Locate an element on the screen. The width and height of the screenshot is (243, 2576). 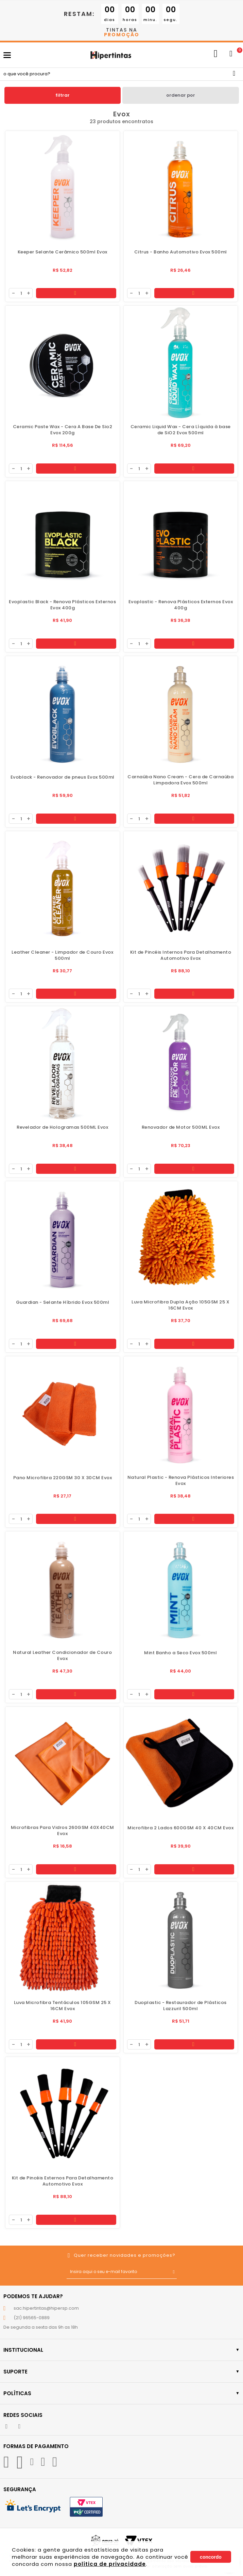
Redes Sociais is located at coordinates (22, 2415).